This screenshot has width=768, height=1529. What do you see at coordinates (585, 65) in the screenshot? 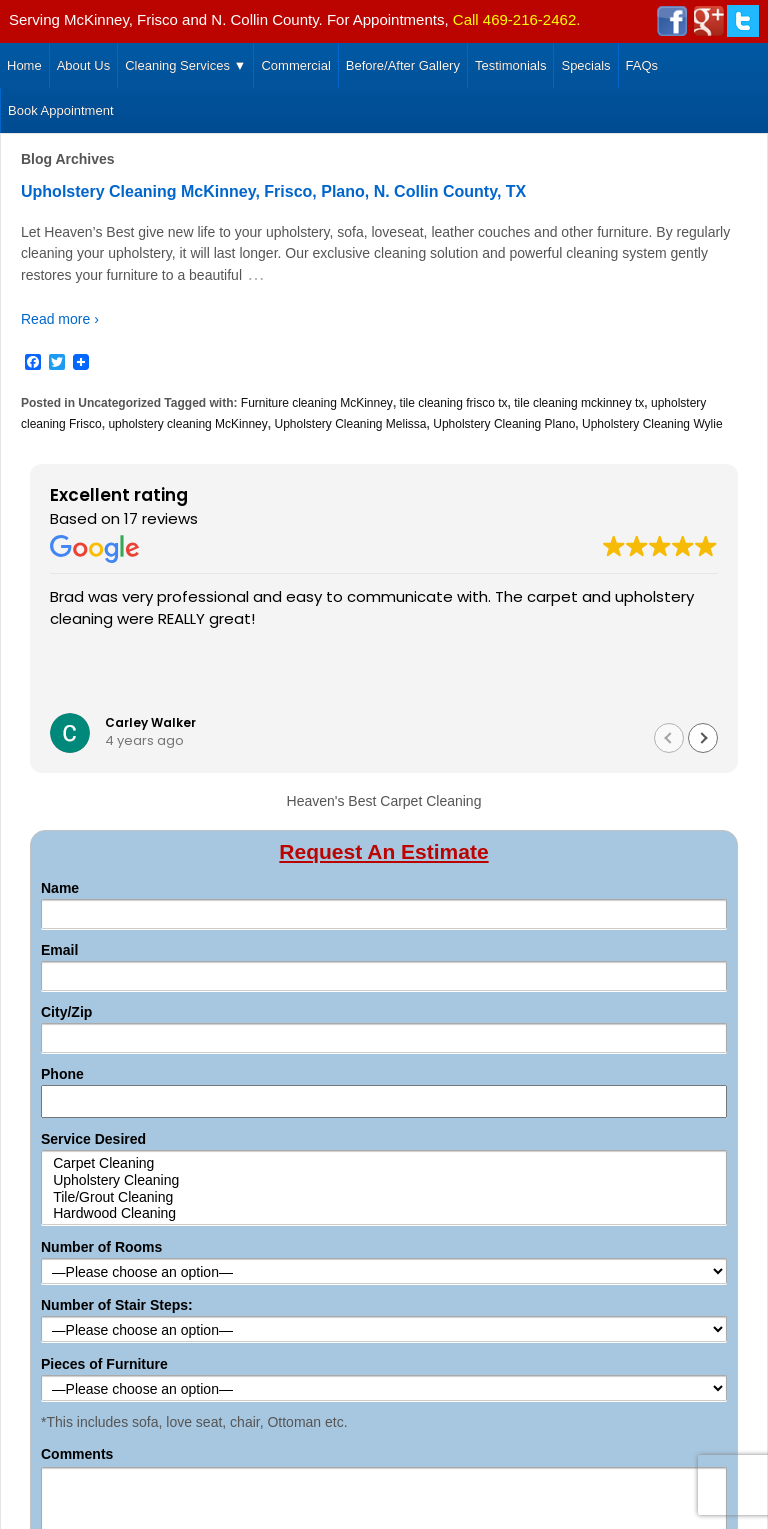
I see `Specials` at bounding box center [585, 65].